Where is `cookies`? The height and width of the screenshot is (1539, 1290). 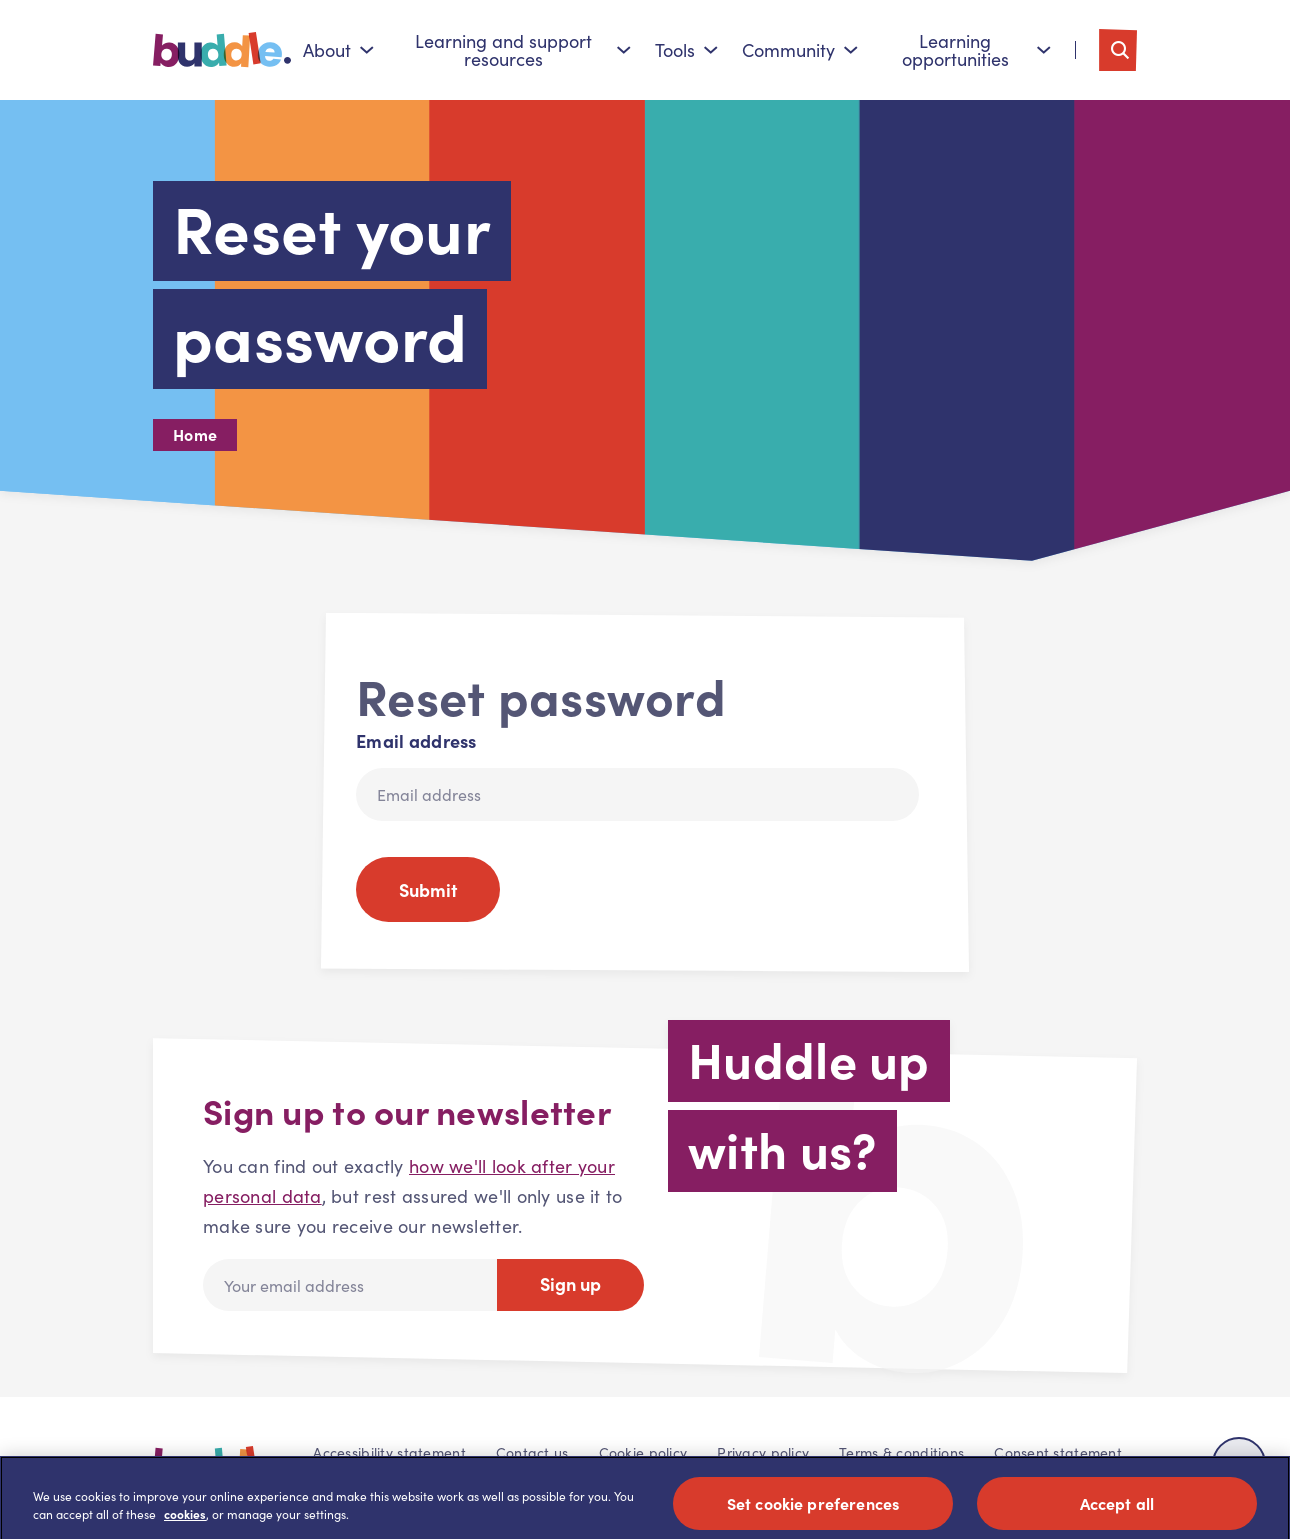 cookies is located at coordinates (185, 1523).